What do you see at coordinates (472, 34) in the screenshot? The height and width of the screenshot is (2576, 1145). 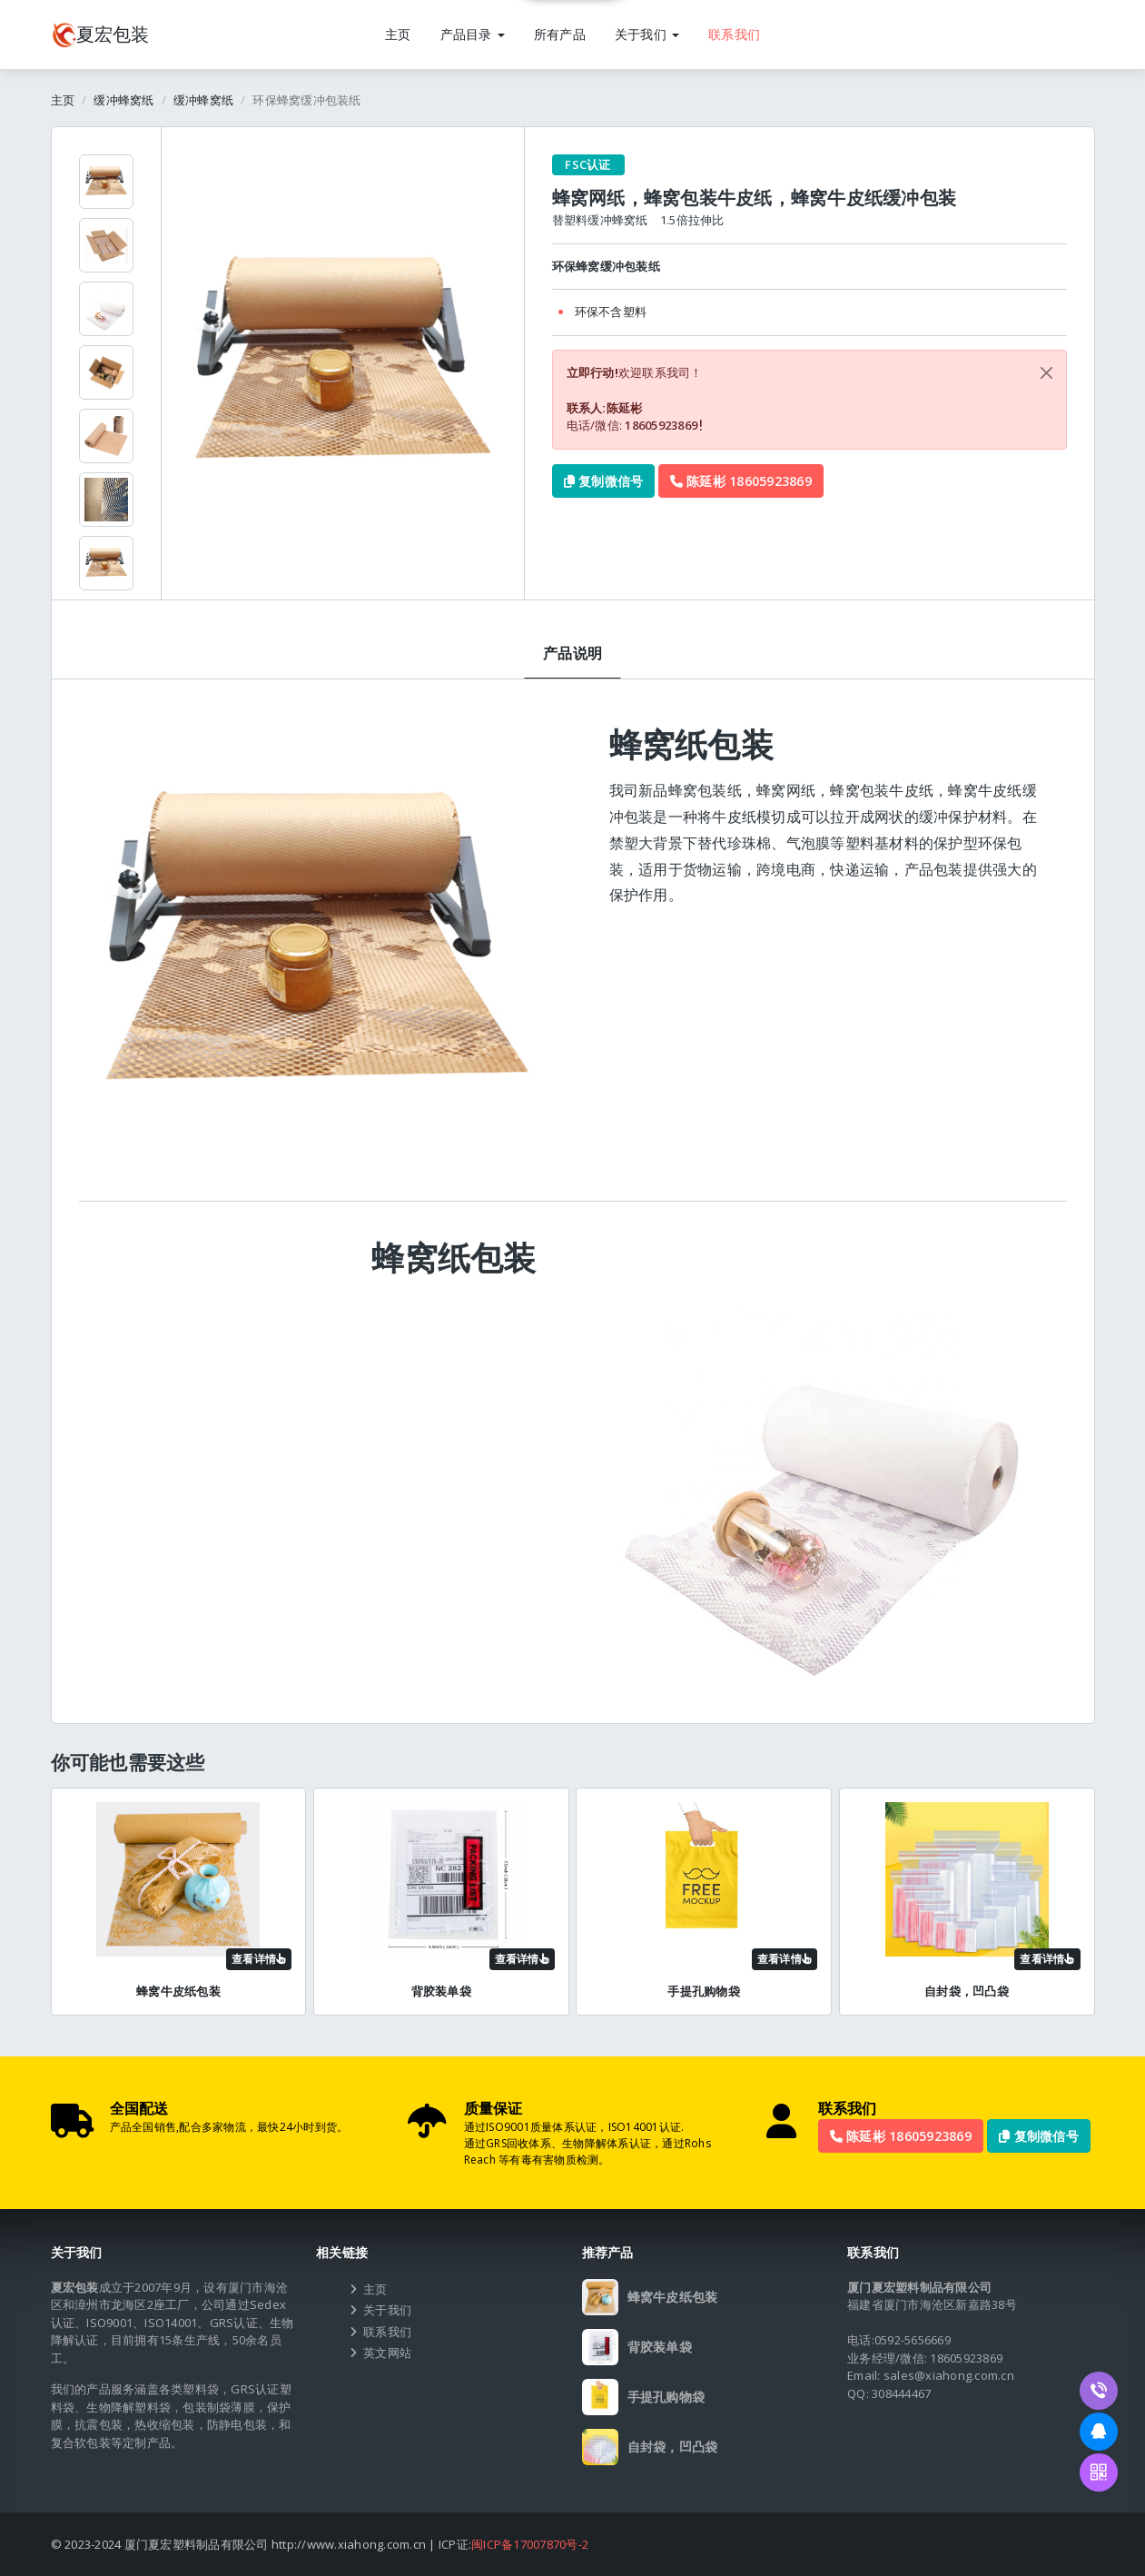 I see `产品目录` at bounding box center [472, 34].